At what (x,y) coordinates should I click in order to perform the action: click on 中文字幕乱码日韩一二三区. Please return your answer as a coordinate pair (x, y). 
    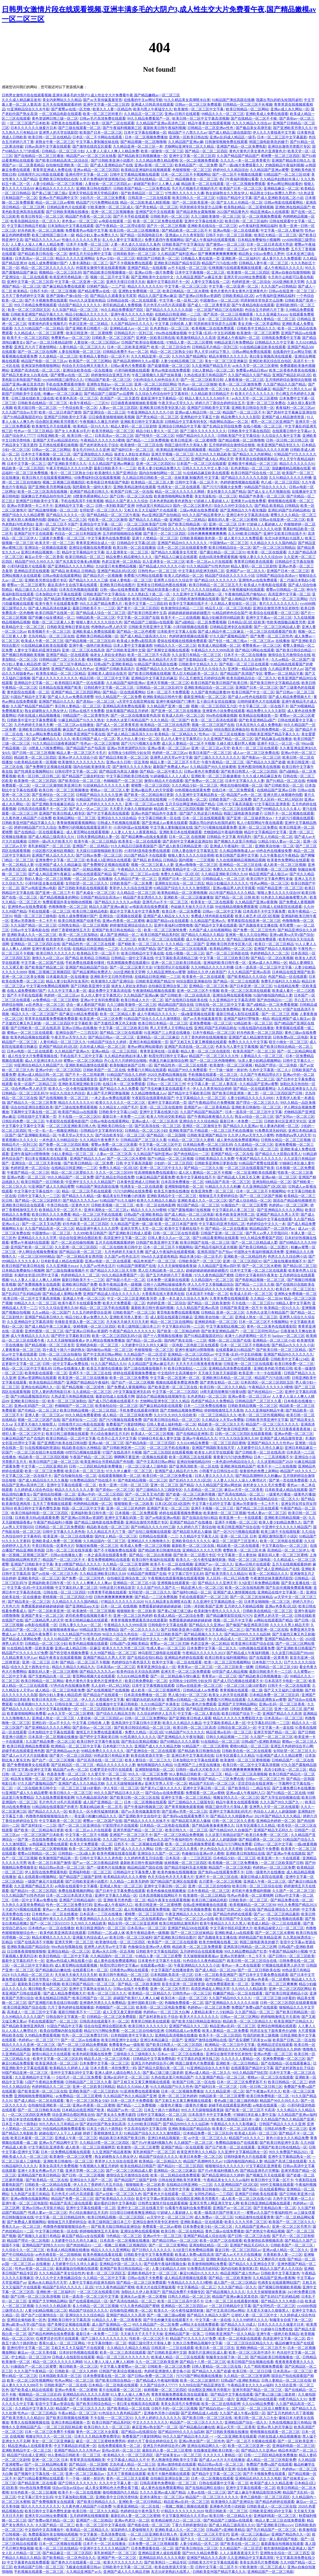
    Looking at the image, I should click on (183, 1326).